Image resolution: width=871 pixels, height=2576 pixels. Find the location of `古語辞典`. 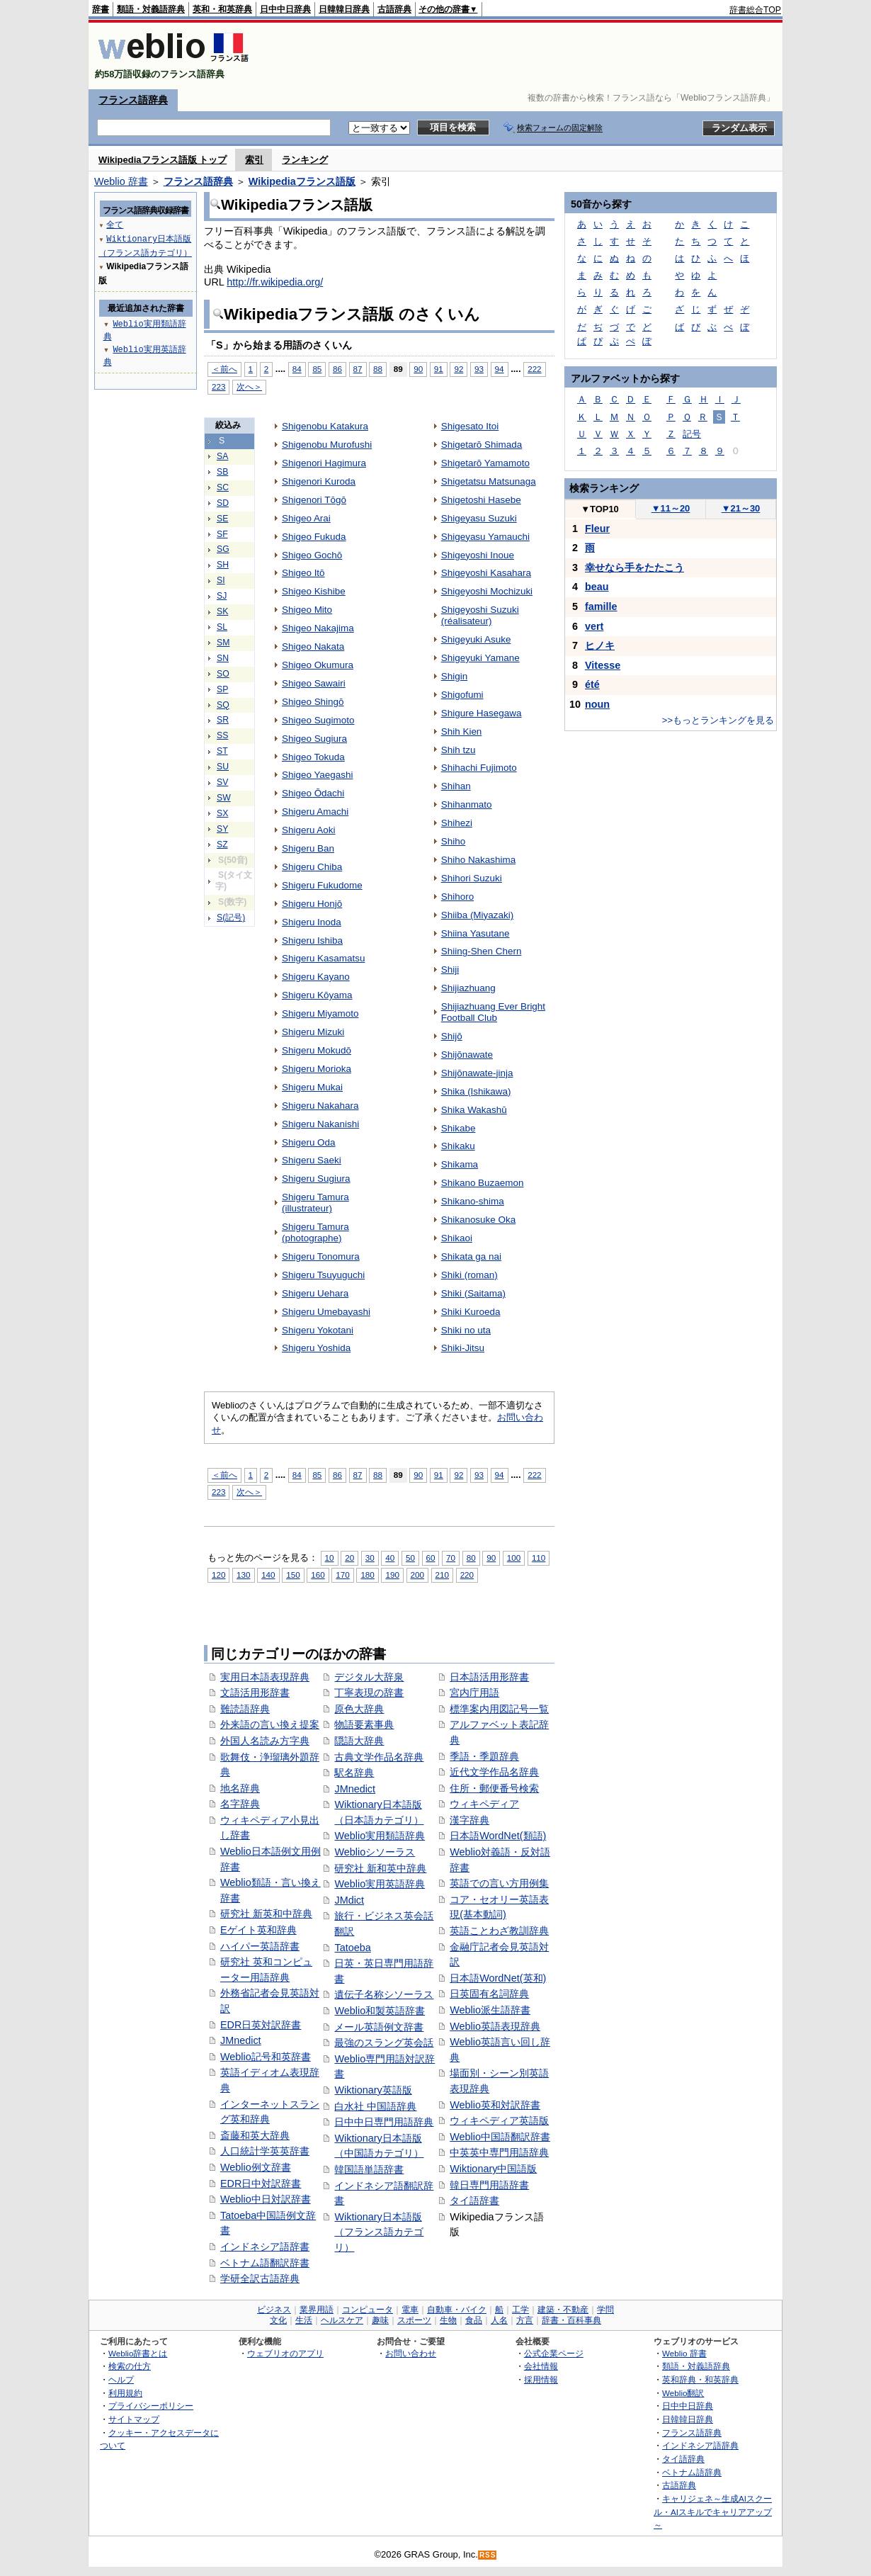

古語辞典 is located at coordinates (394, 9).